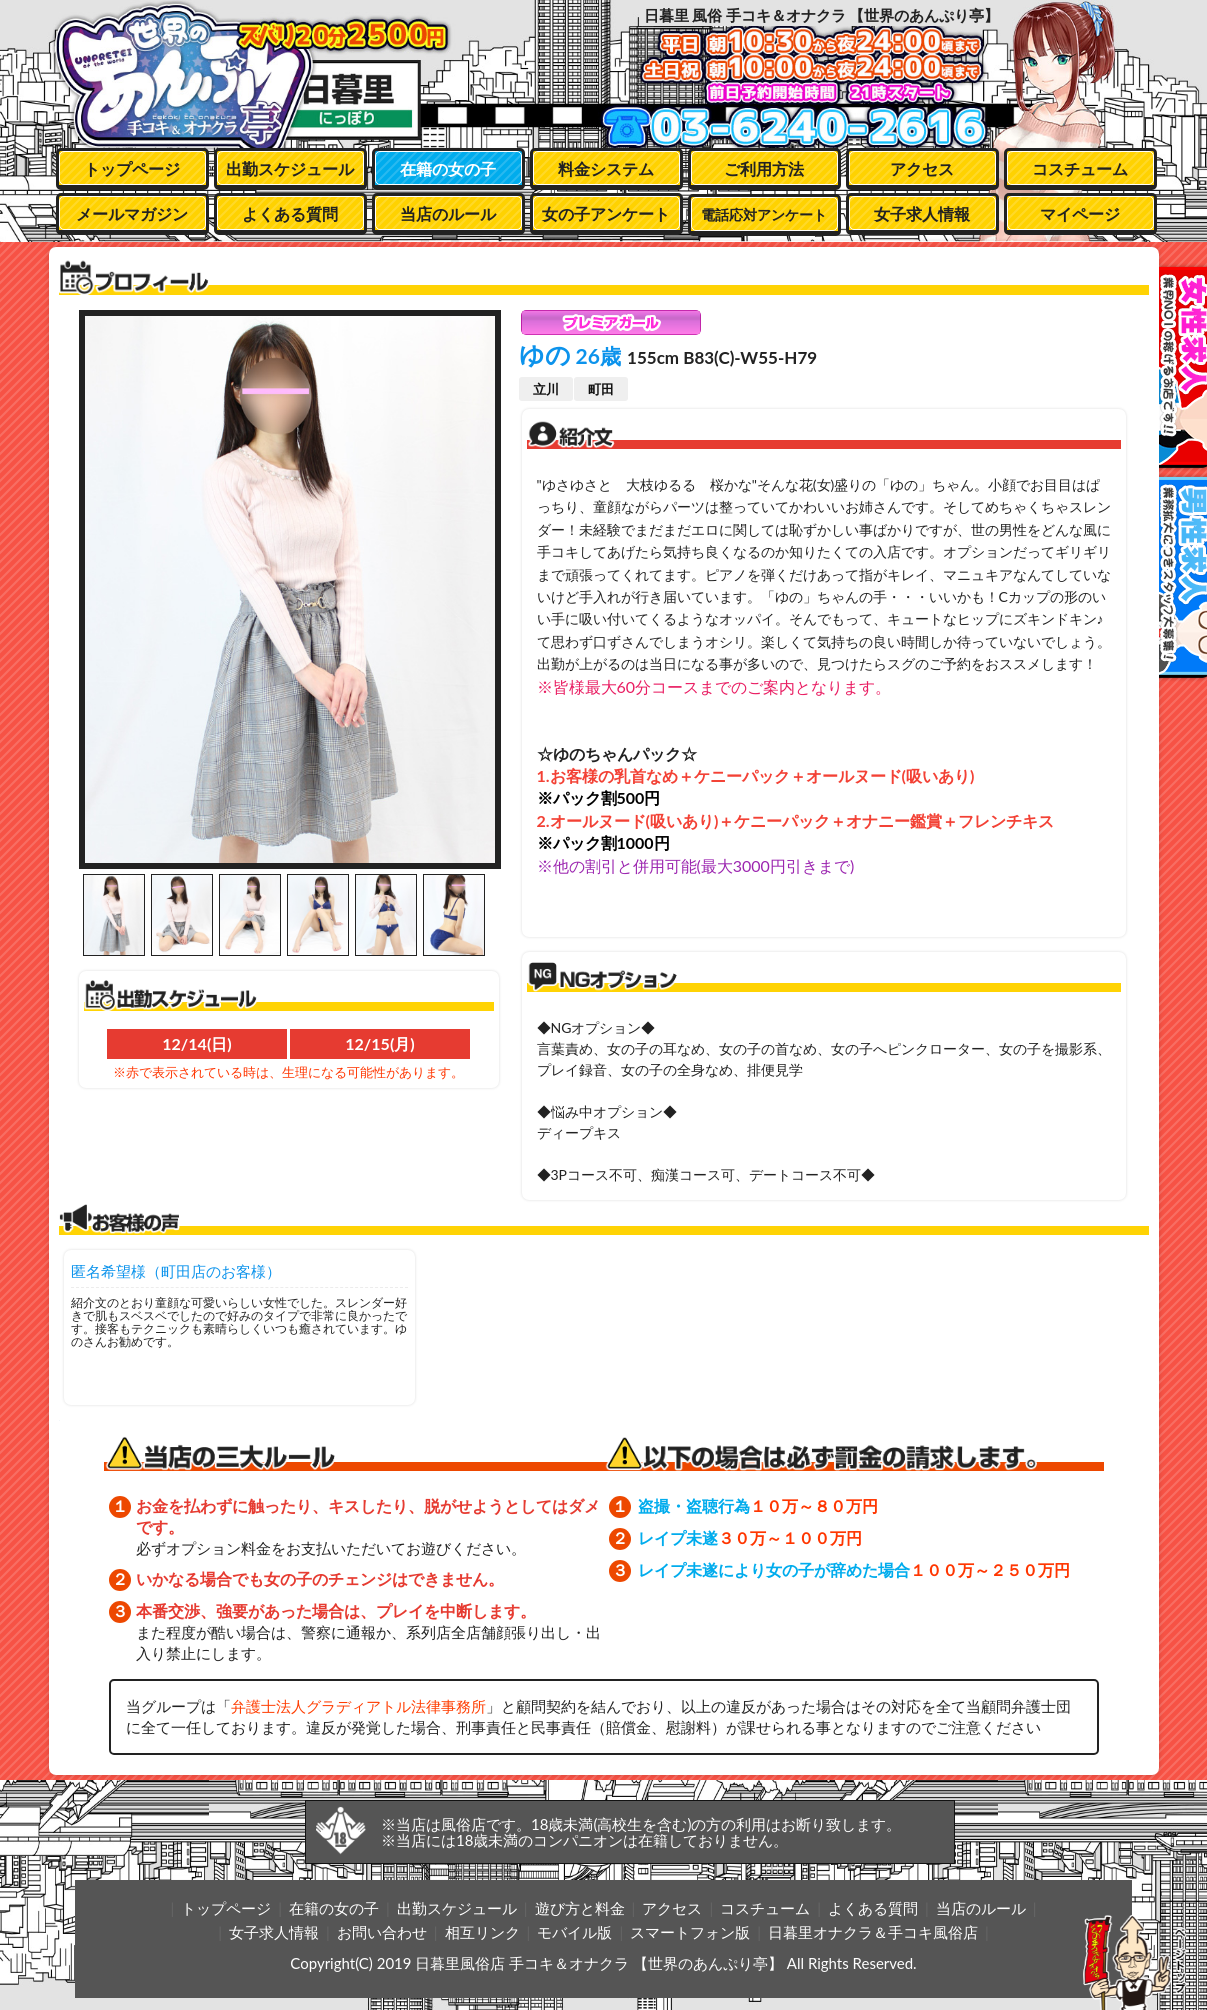  What do you see at coordinates (546, 389) in the screenshot?
I see `立川` at bounding box center [546, 389].